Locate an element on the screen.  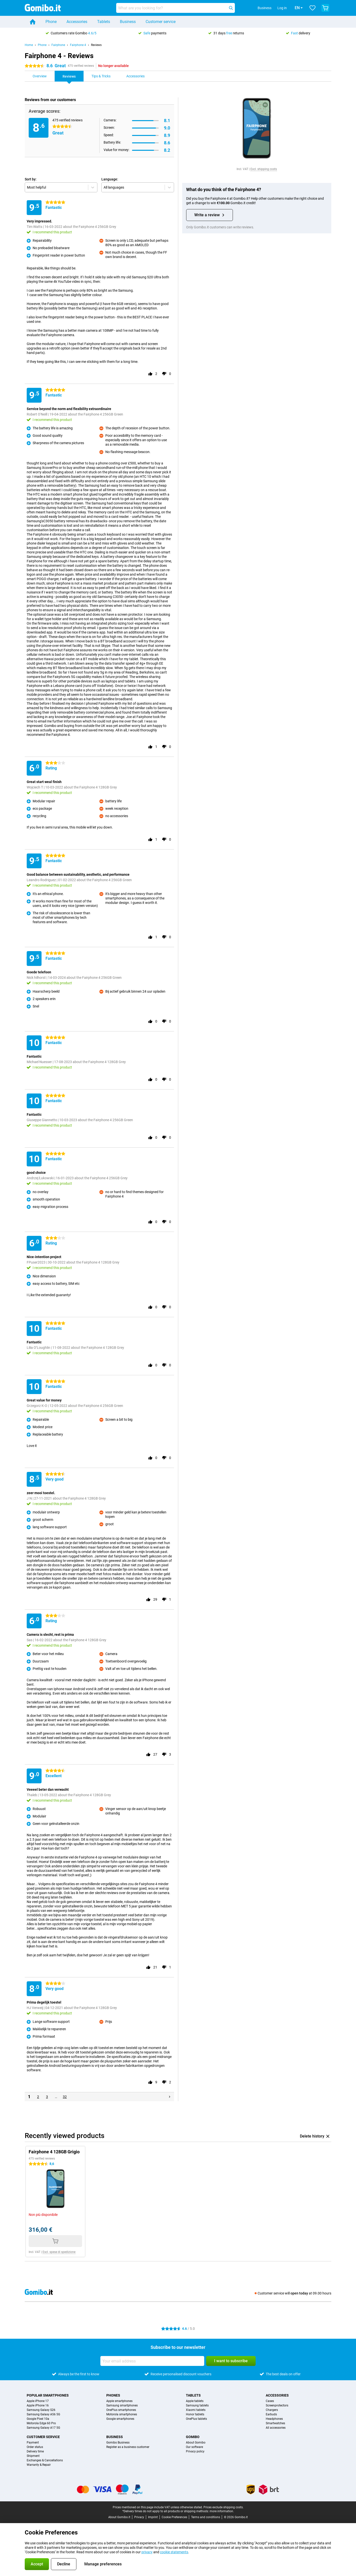
Our software is located at coordinates (194, 2447).